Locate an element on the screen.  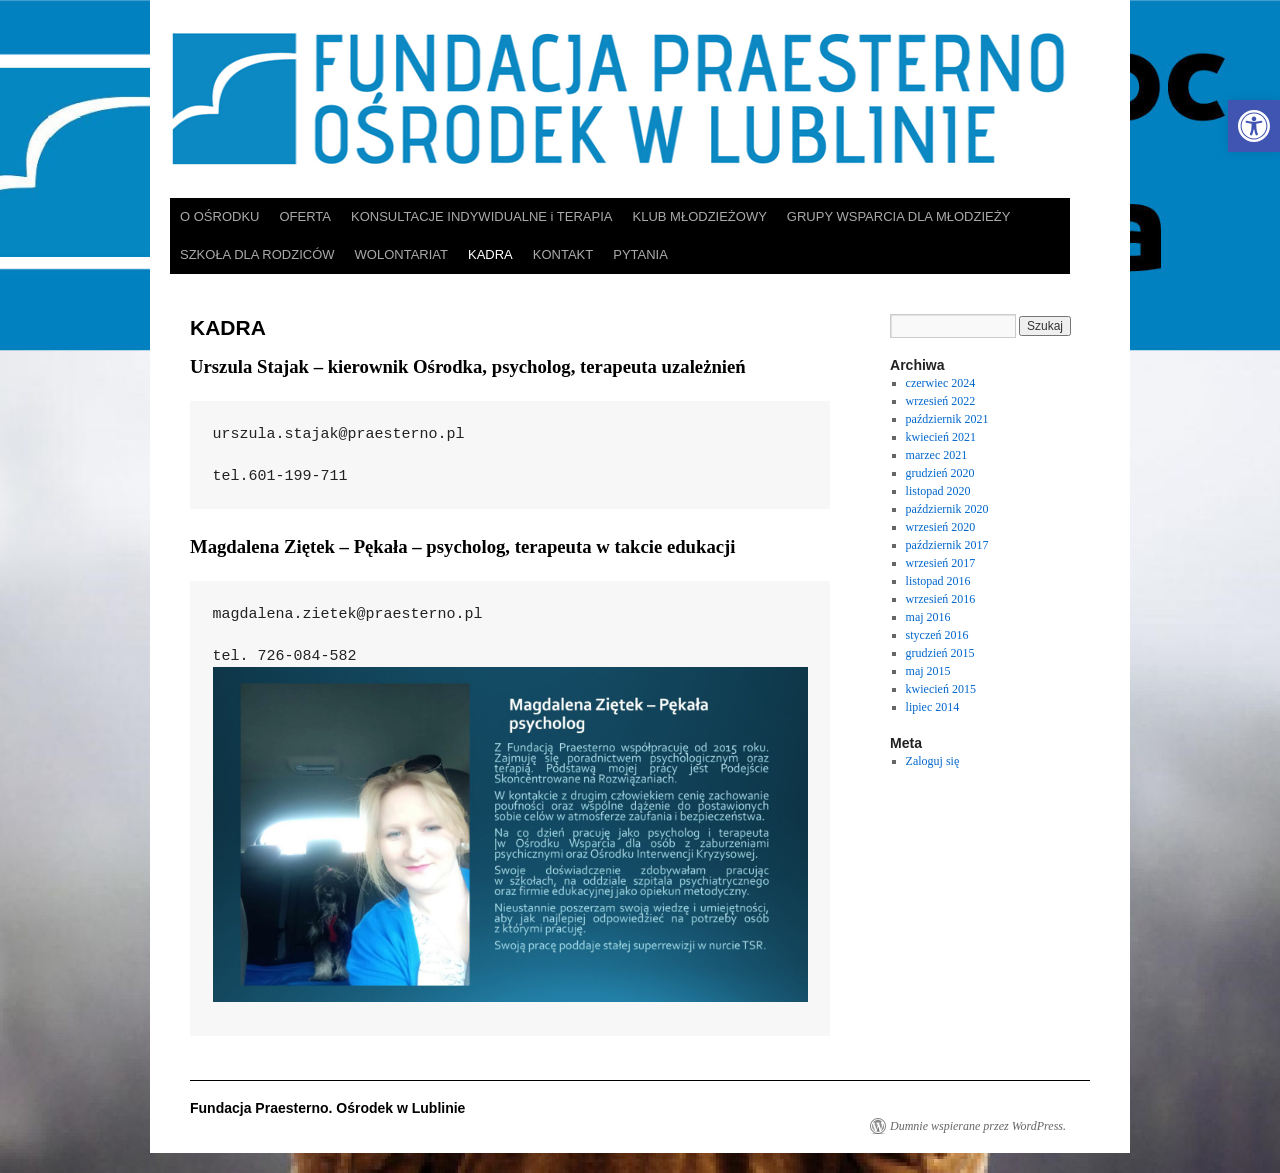
styczeń 2016 [link] is located at coordinates (937, 635).